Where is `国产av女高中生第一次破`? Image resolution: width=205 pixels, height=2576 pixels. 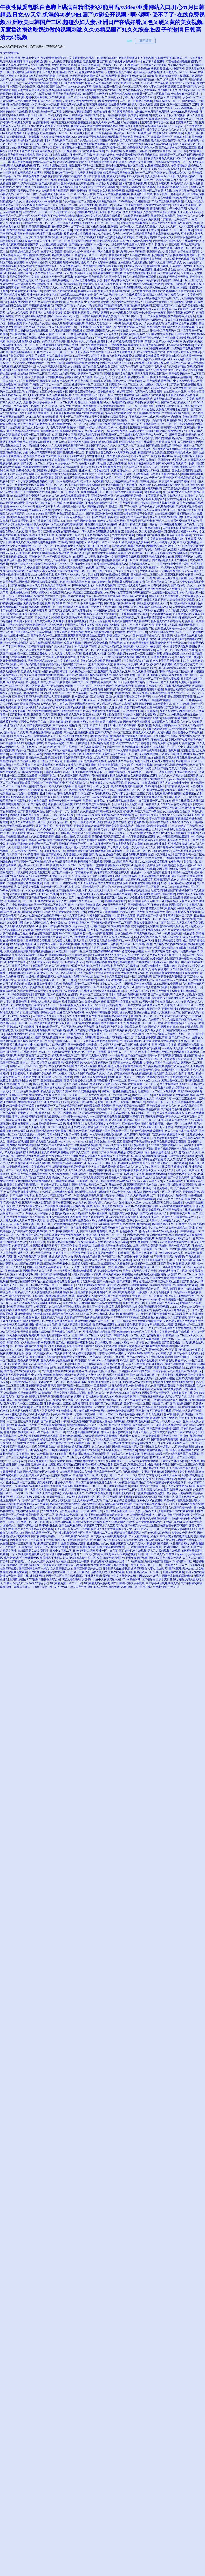
国产av女高中生第一次破 is located at coordinates (175, 563).